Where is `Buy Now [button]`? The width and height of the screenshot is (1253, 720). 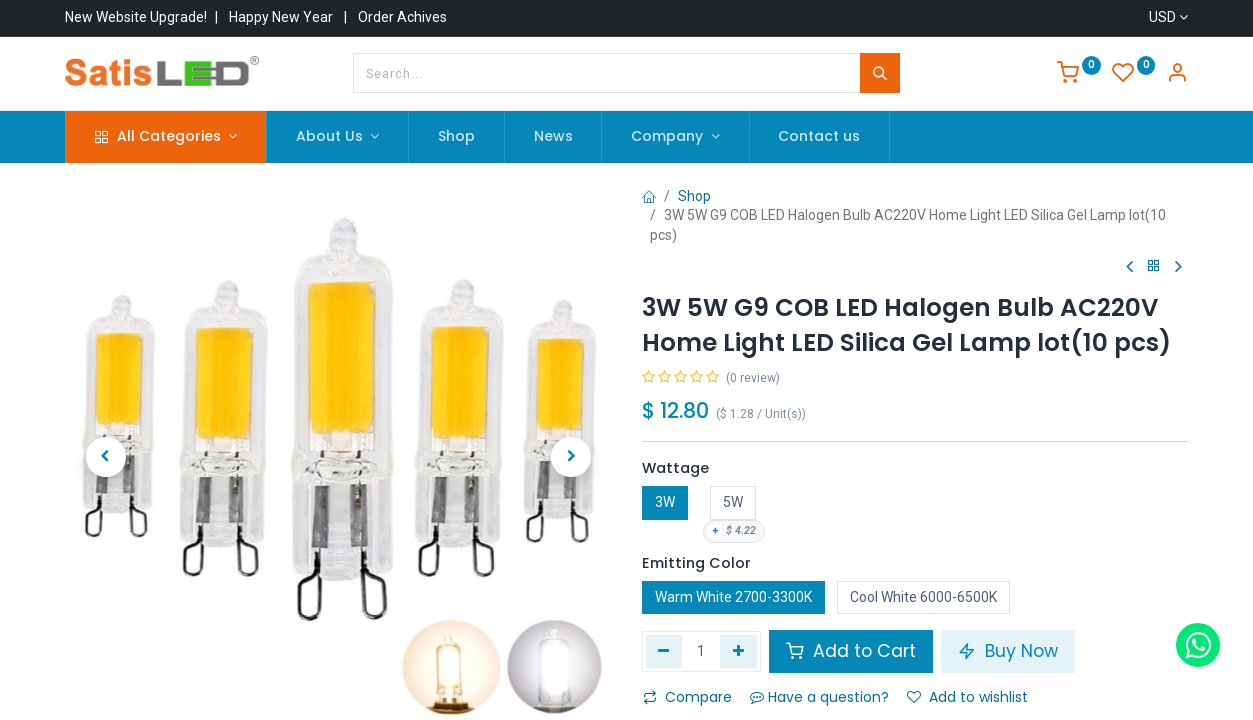
Buy Now [button] is located at coordinates (1008, 651).